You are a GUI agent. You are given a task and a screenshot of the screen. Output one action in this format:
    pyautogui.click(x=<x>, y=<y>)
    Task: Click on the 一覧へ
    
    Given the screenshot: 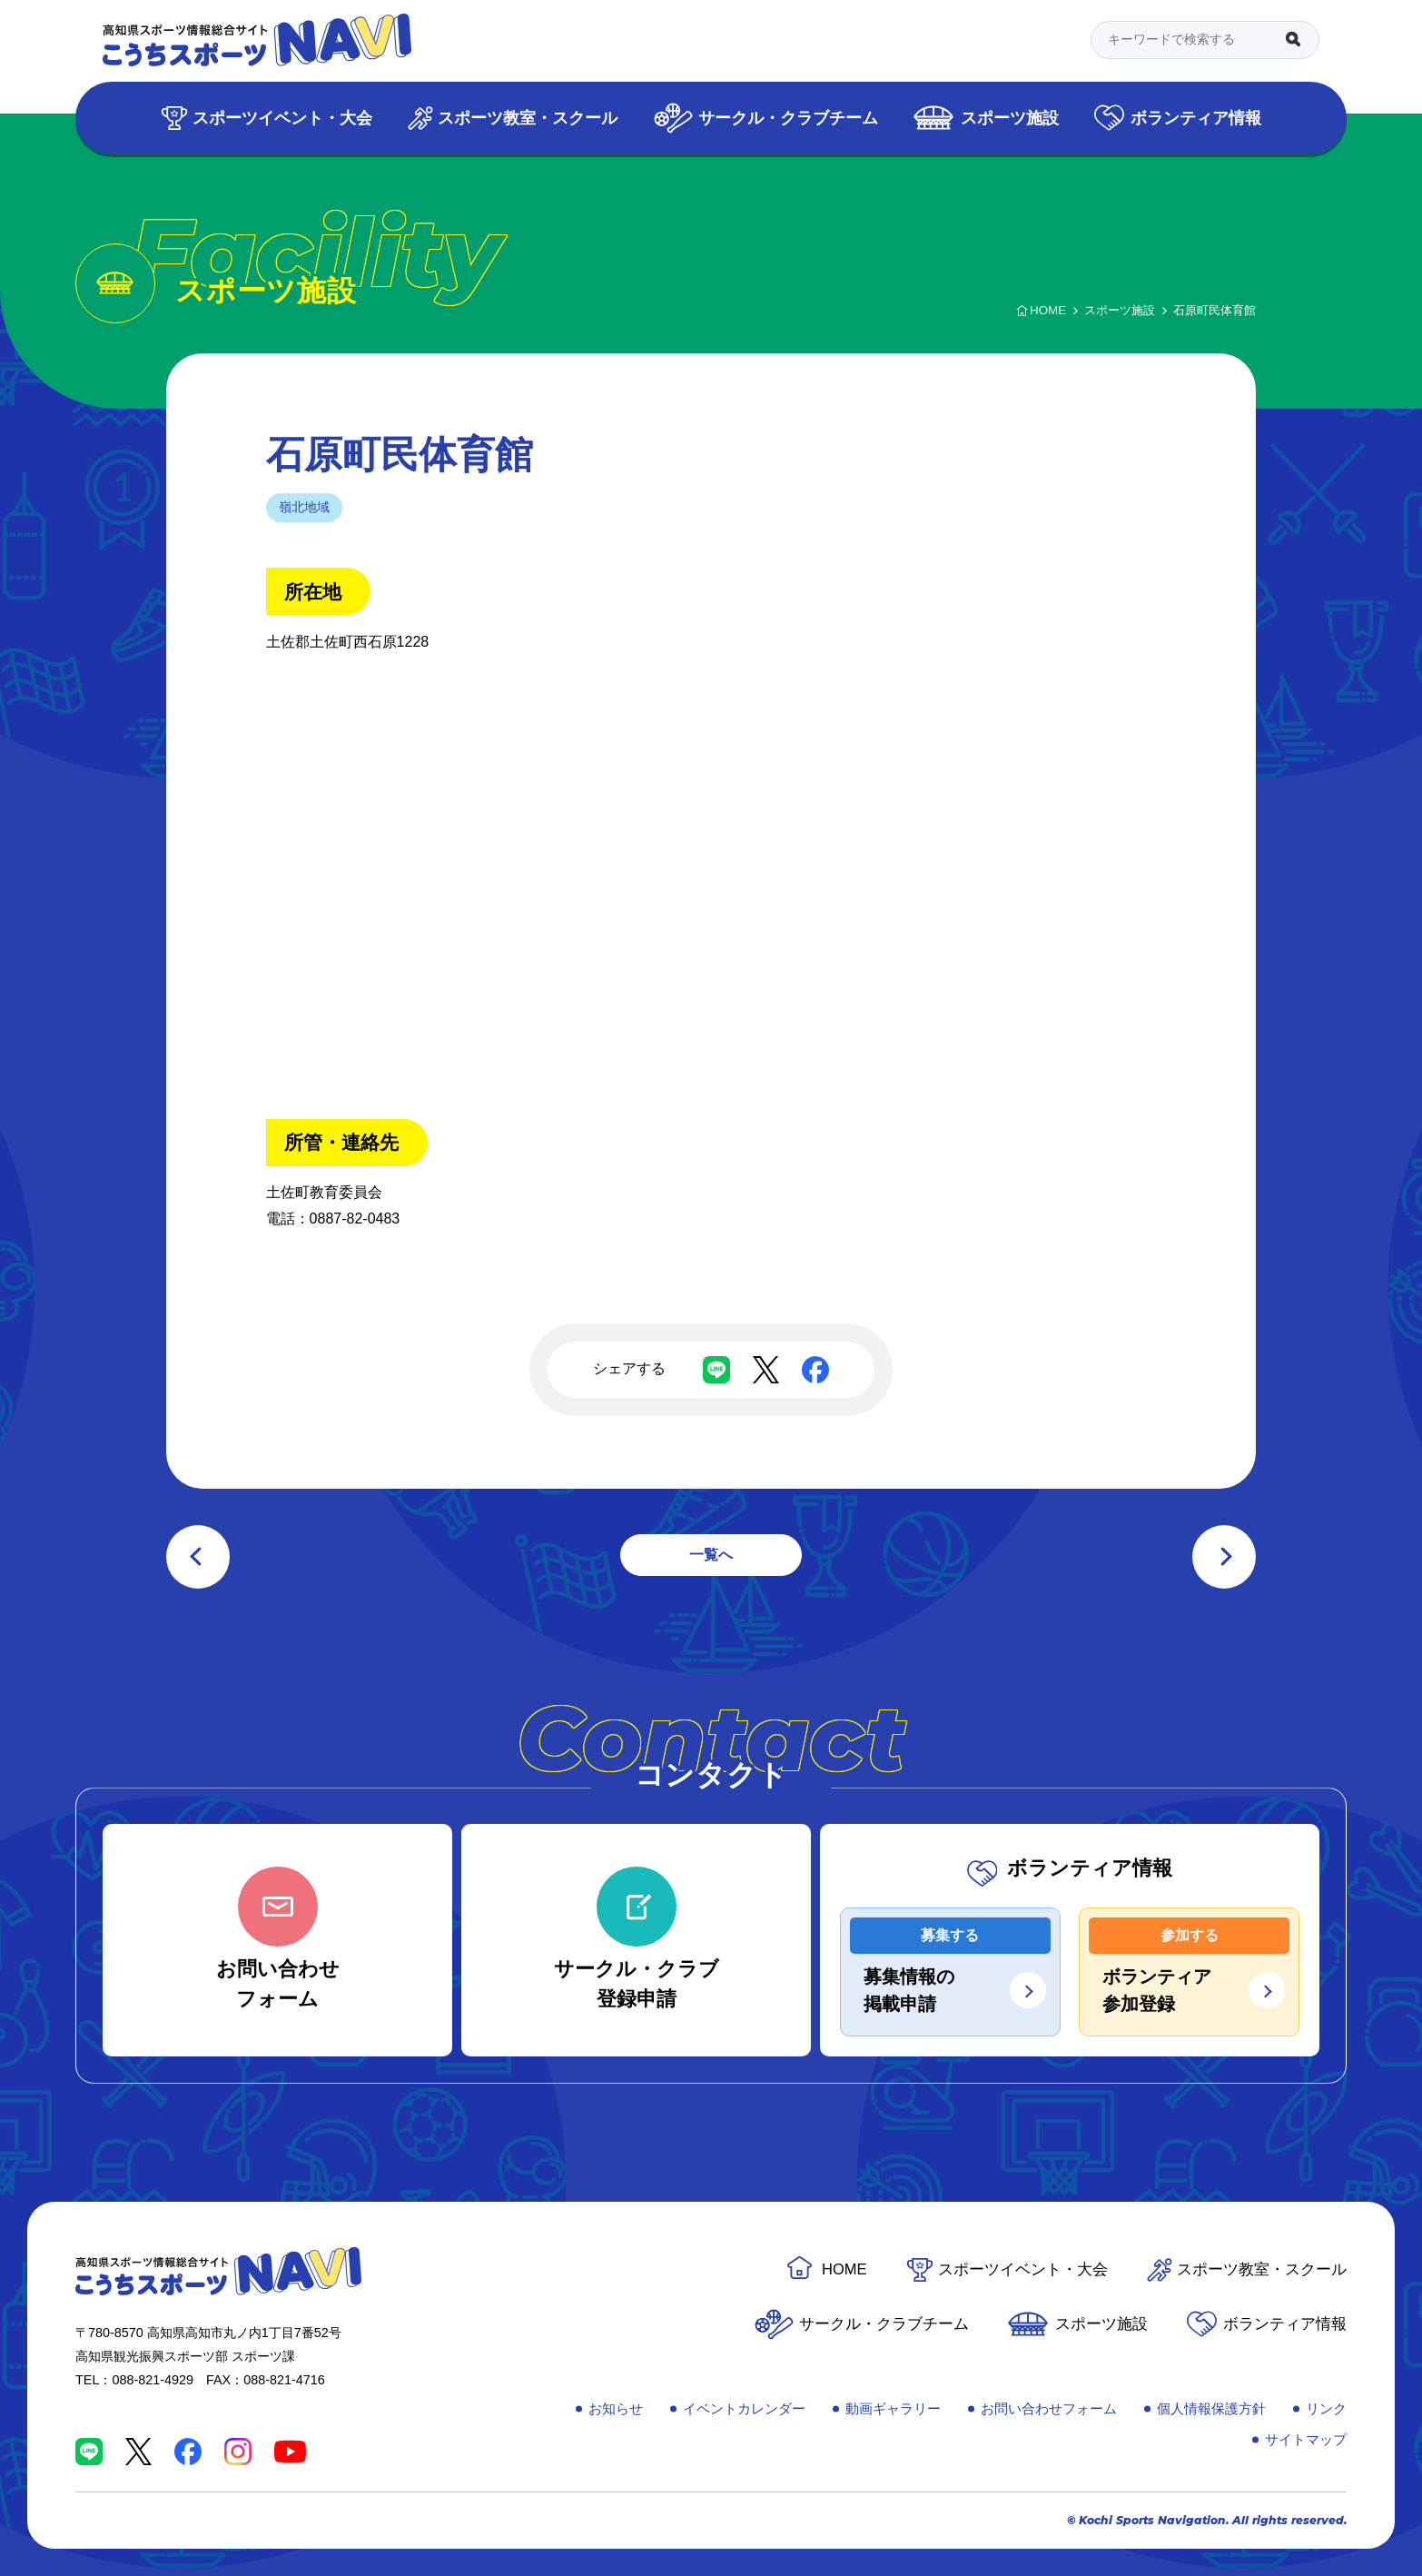 What is the action you would take?
    pyautogui.click(x=711, y=1554)
    